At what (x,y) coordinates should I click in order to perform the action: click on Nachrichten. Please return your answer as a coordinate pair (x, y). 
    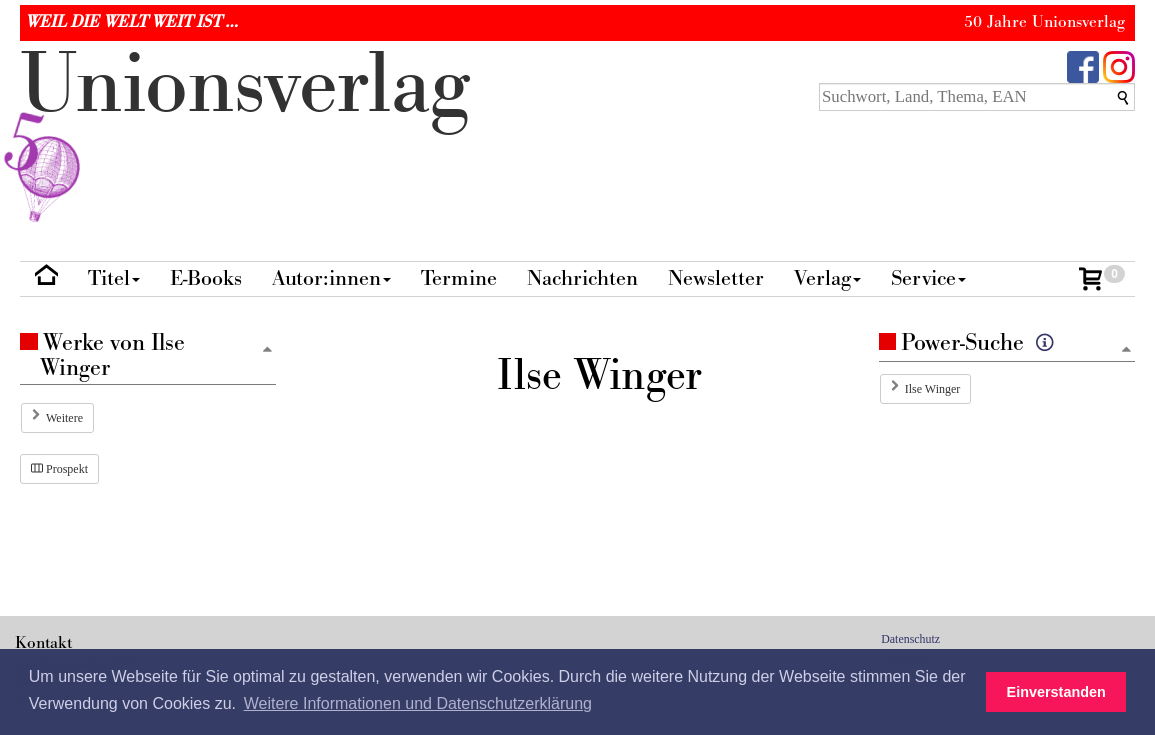
    Looking at the image, I should click on (582, 278).